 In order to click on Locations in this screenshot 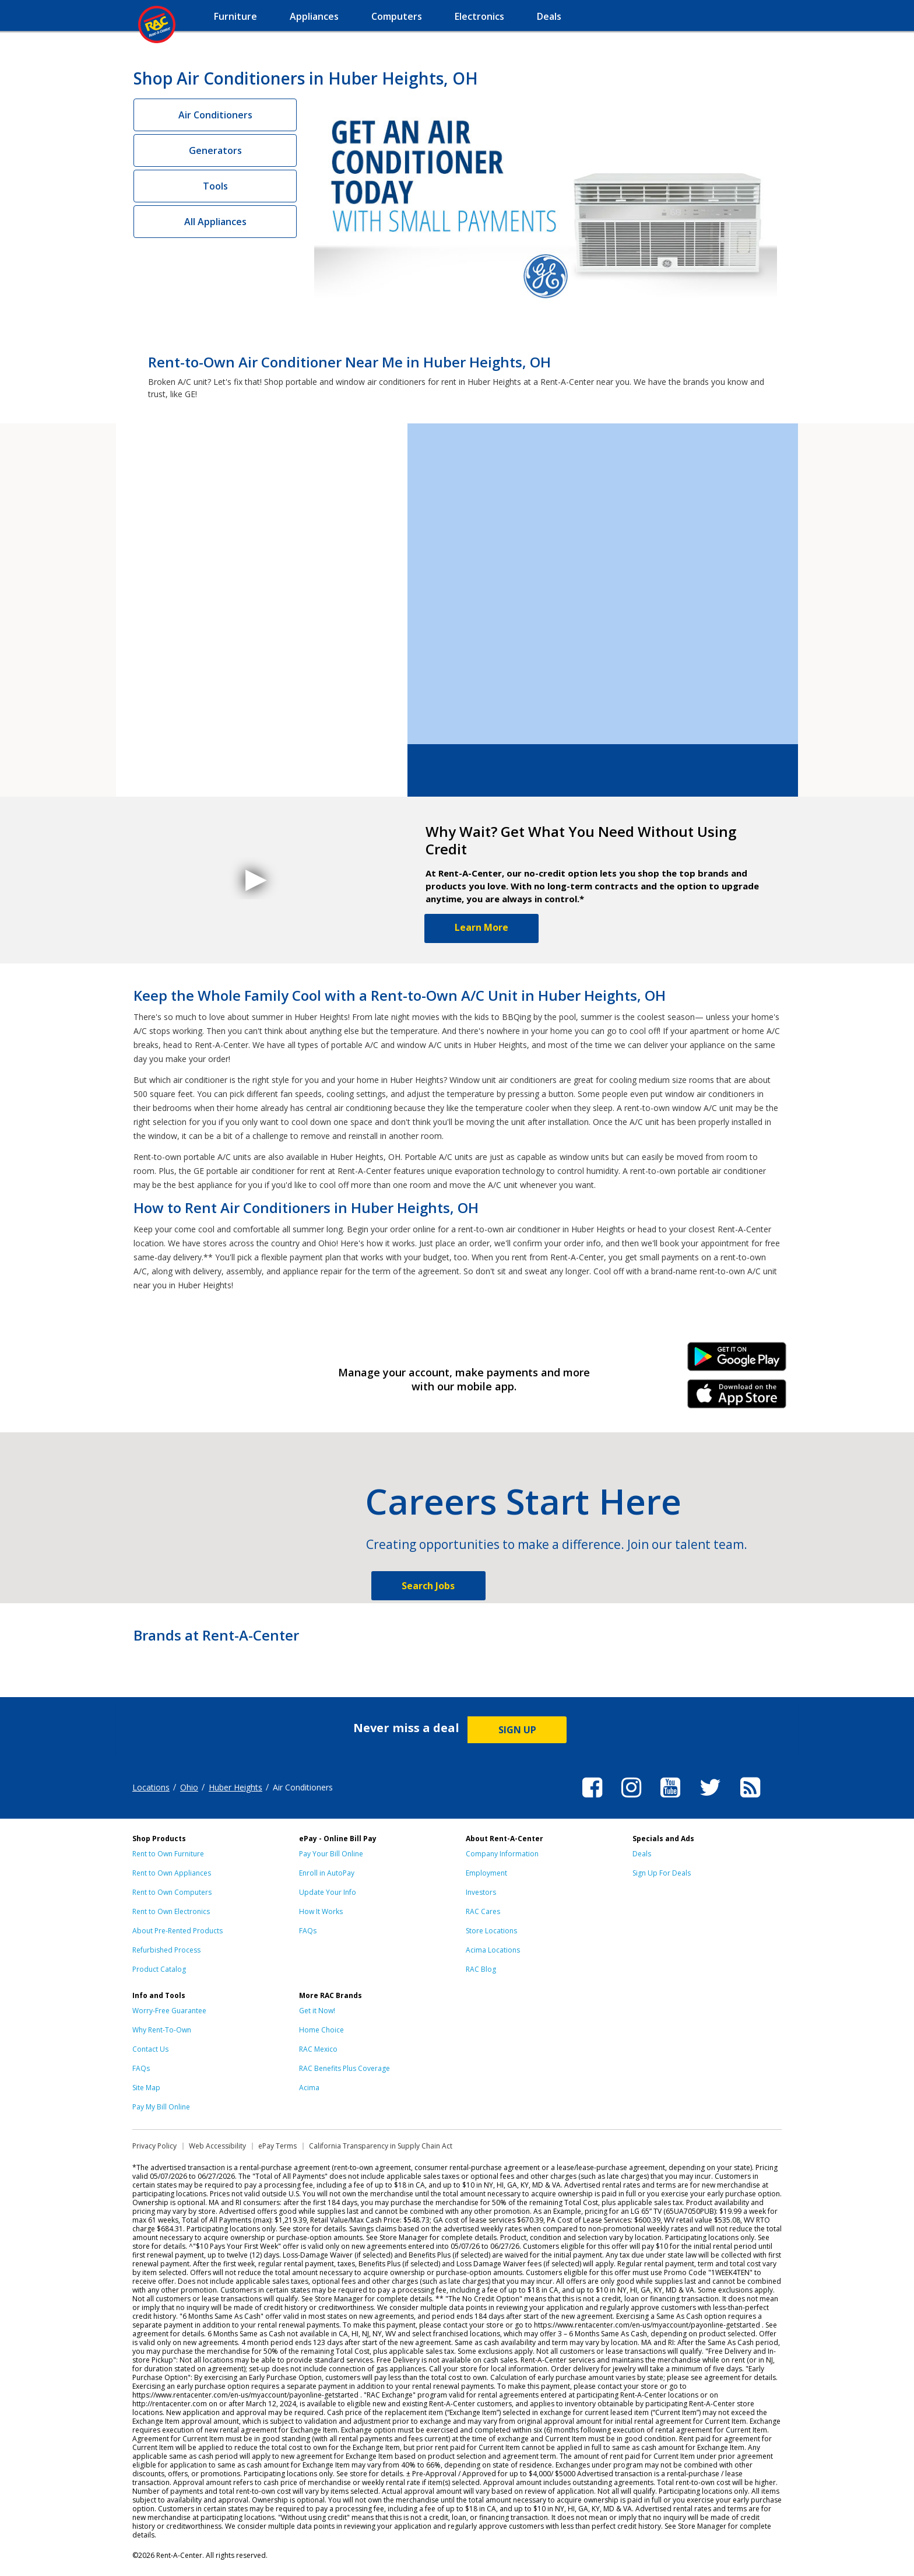, I will do `click(151, 1787)`.